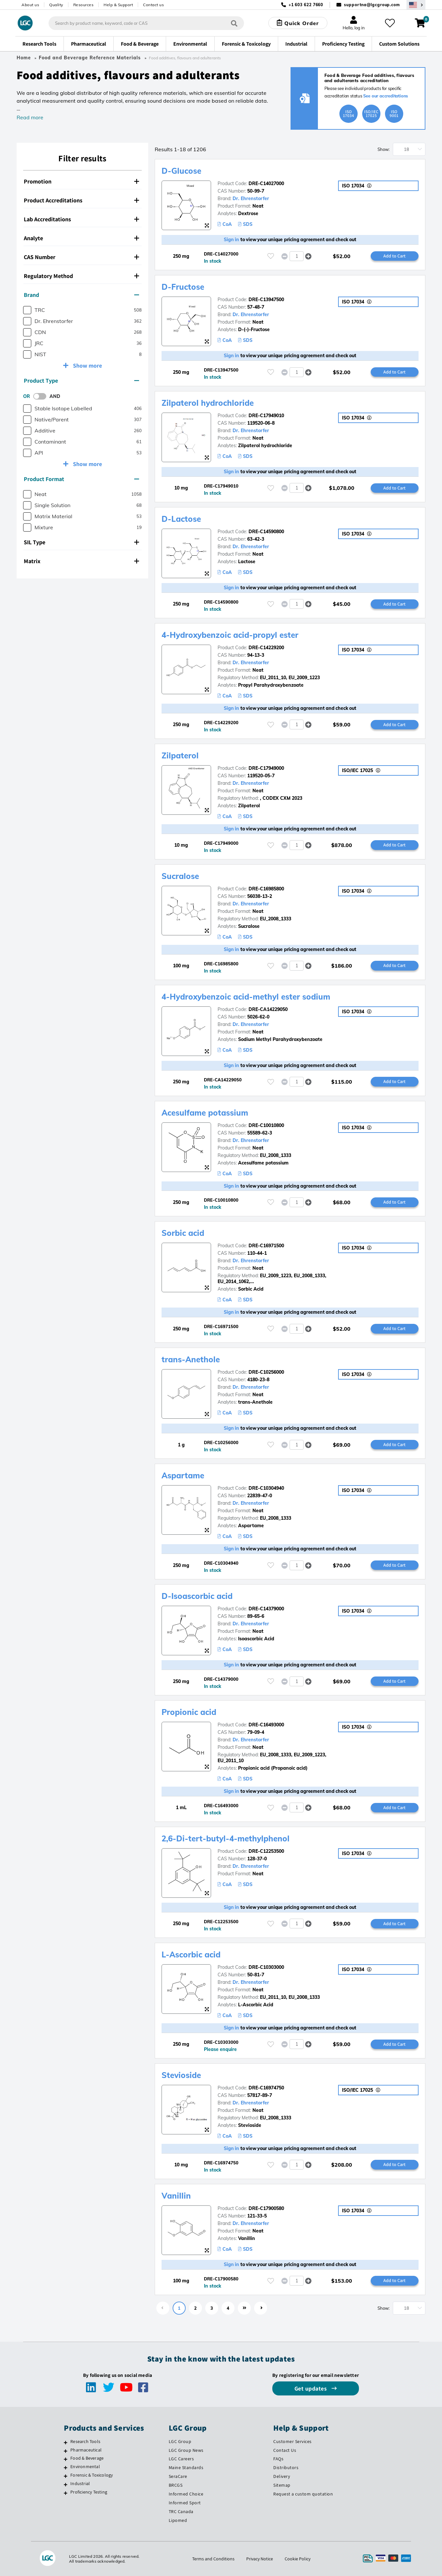  What do you see at coordinates (65, 2459) in the screenshot?
I see `[Food & Beverage]` at bounding box center [65, 2459].